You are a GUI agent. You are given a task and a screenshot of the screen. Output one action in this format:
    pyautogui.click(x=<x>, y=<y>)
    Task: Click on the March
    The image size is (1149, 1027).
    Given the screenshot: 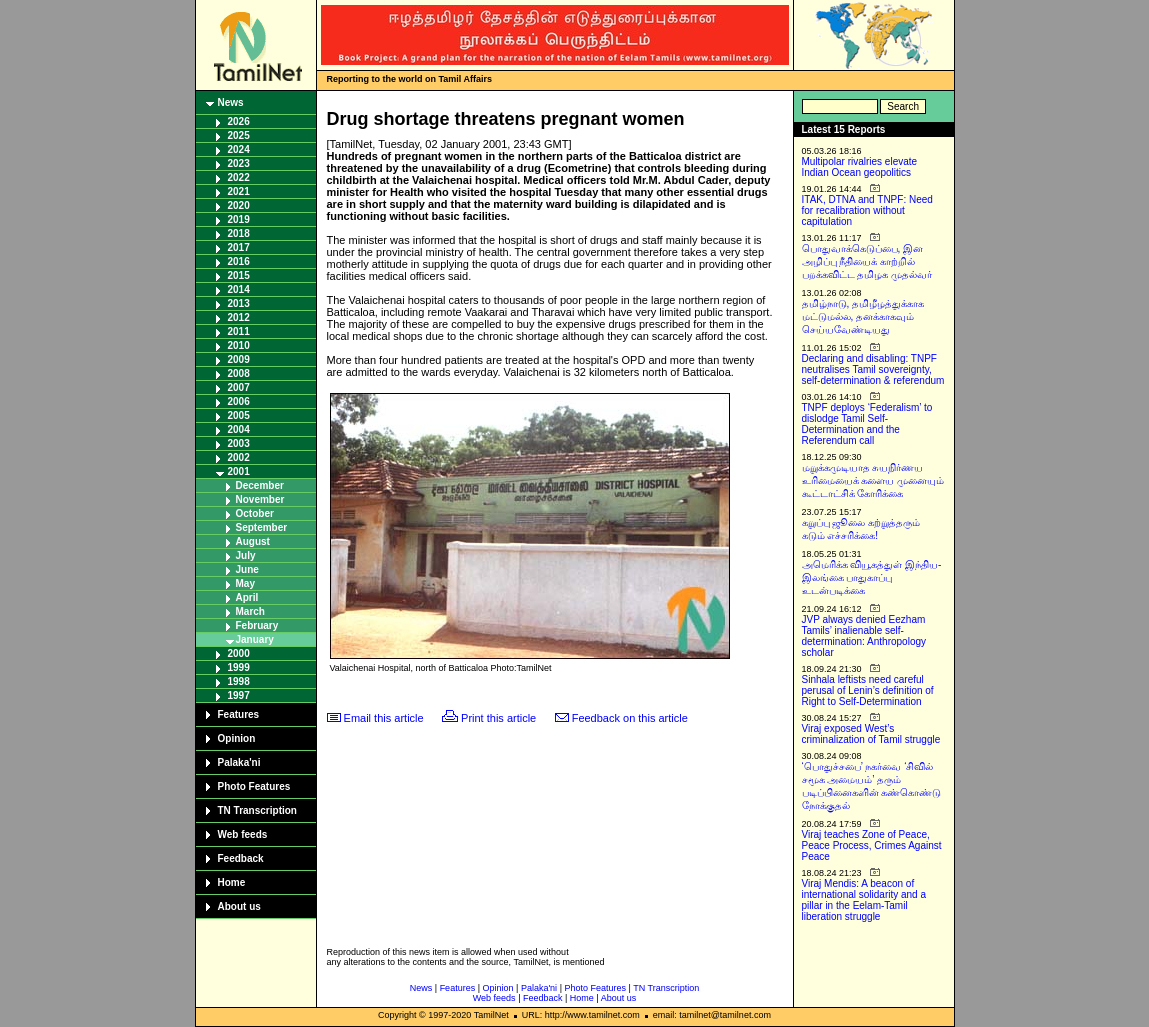 What is the action you would take?
    pyautogui.click(x=250, y=611)
    